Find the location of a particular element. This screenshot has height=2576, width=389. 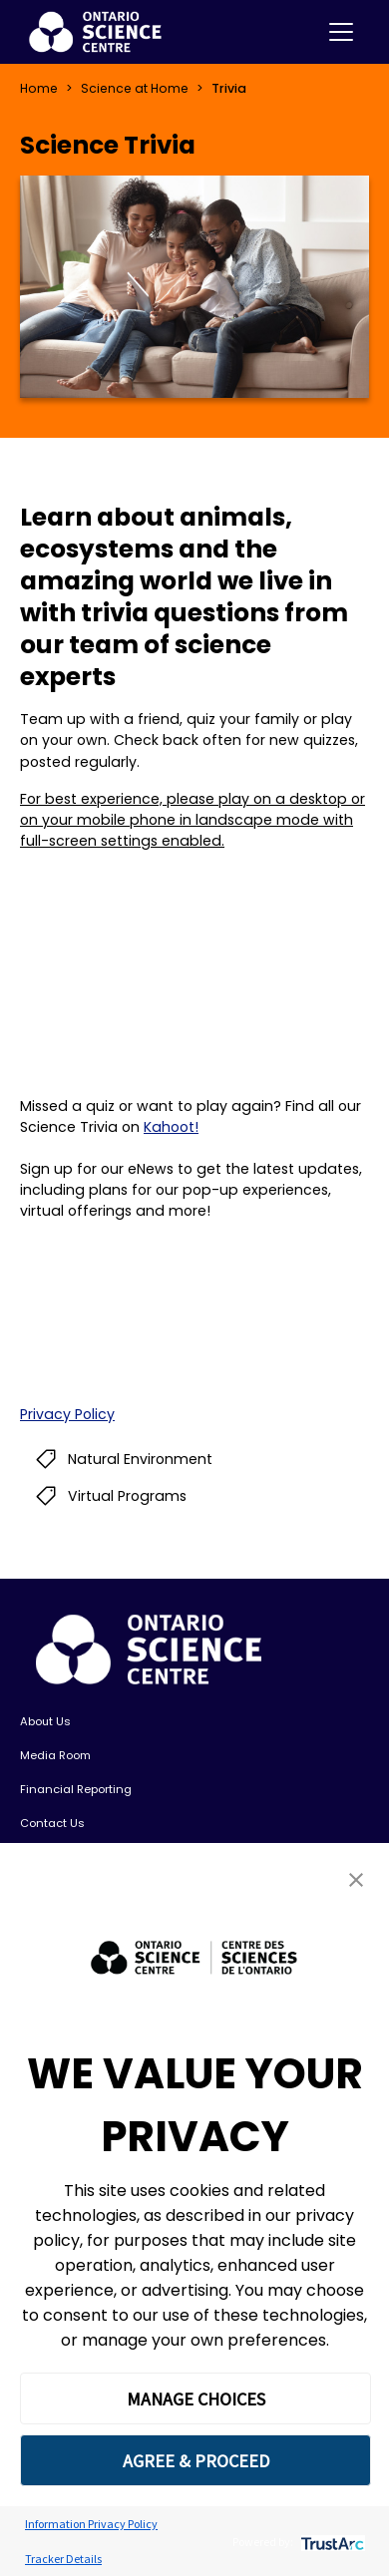

Information Privacy Policy is located at coordinates (91, 2523).